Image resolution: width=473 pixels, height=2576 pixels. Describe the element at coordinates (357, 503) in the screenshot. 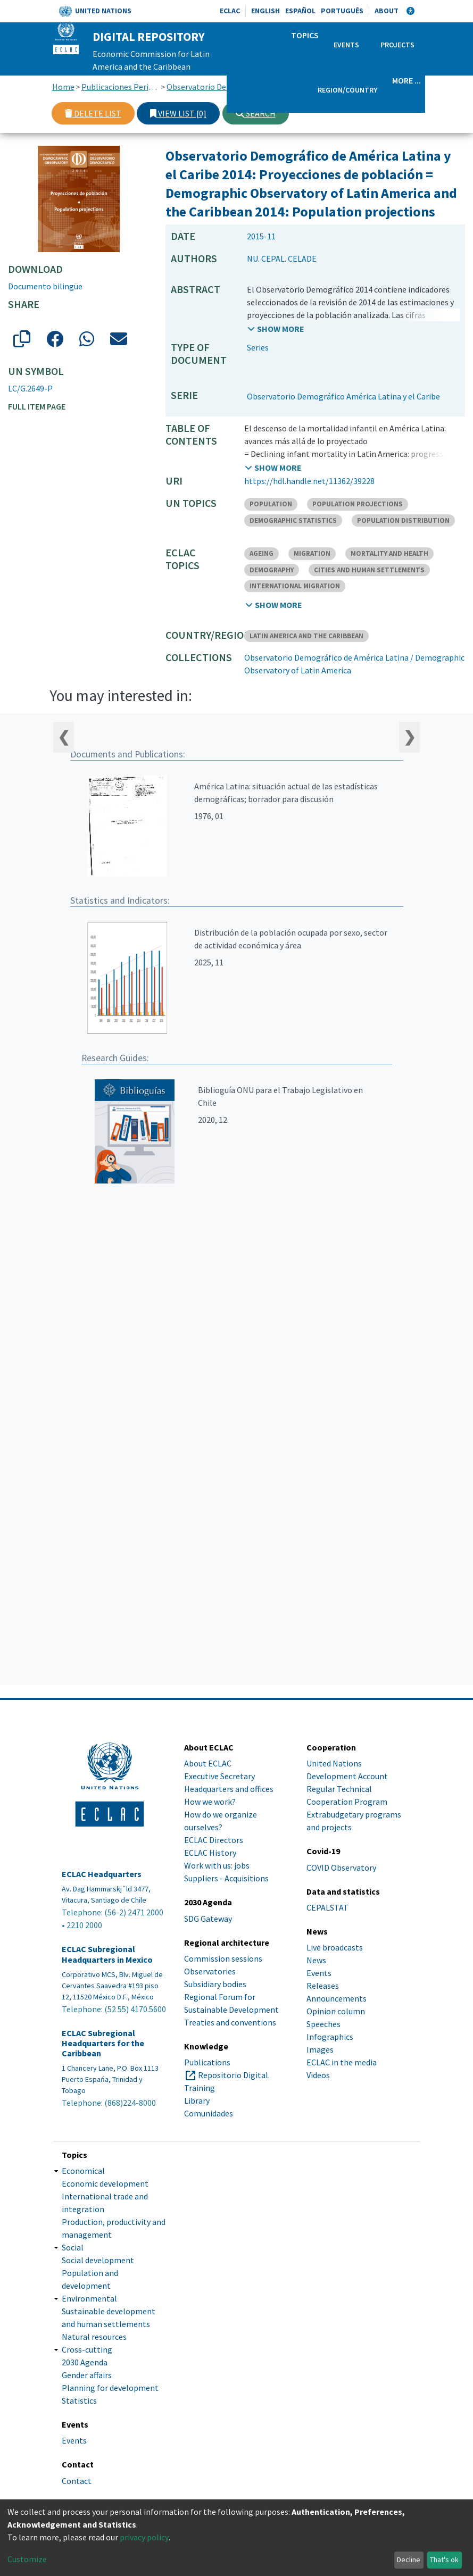

I see `POPULATION PROJECTIONS` at that location.